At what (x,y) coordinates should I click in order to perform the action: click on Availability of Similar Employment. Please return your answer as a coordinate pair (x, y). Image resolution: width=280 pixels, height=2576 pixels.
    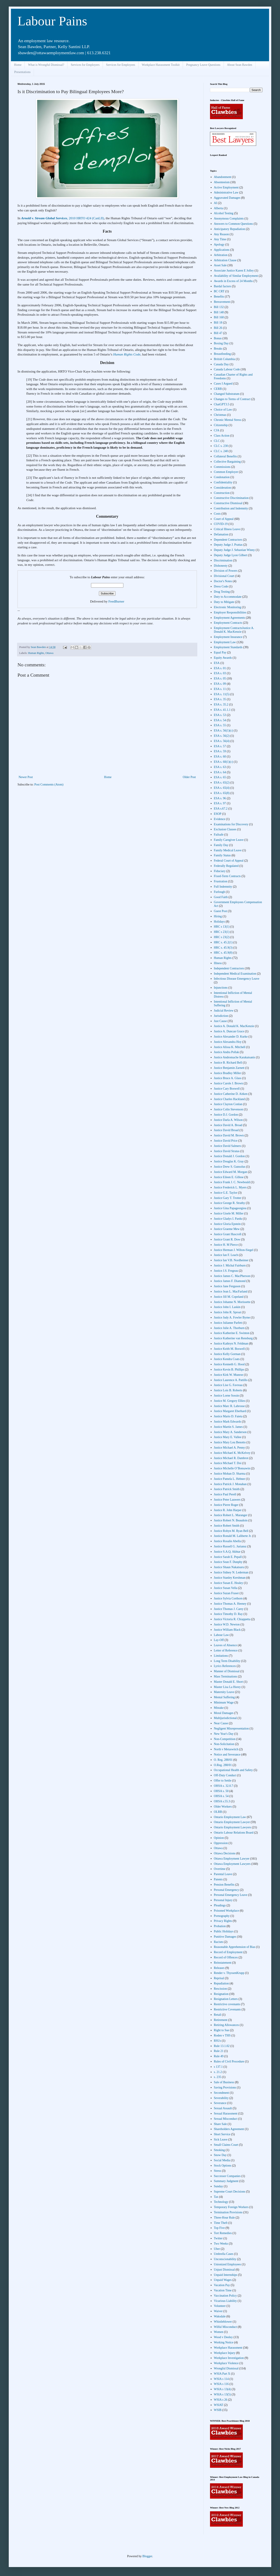
    Looking at the image, I should click on (236, 275).